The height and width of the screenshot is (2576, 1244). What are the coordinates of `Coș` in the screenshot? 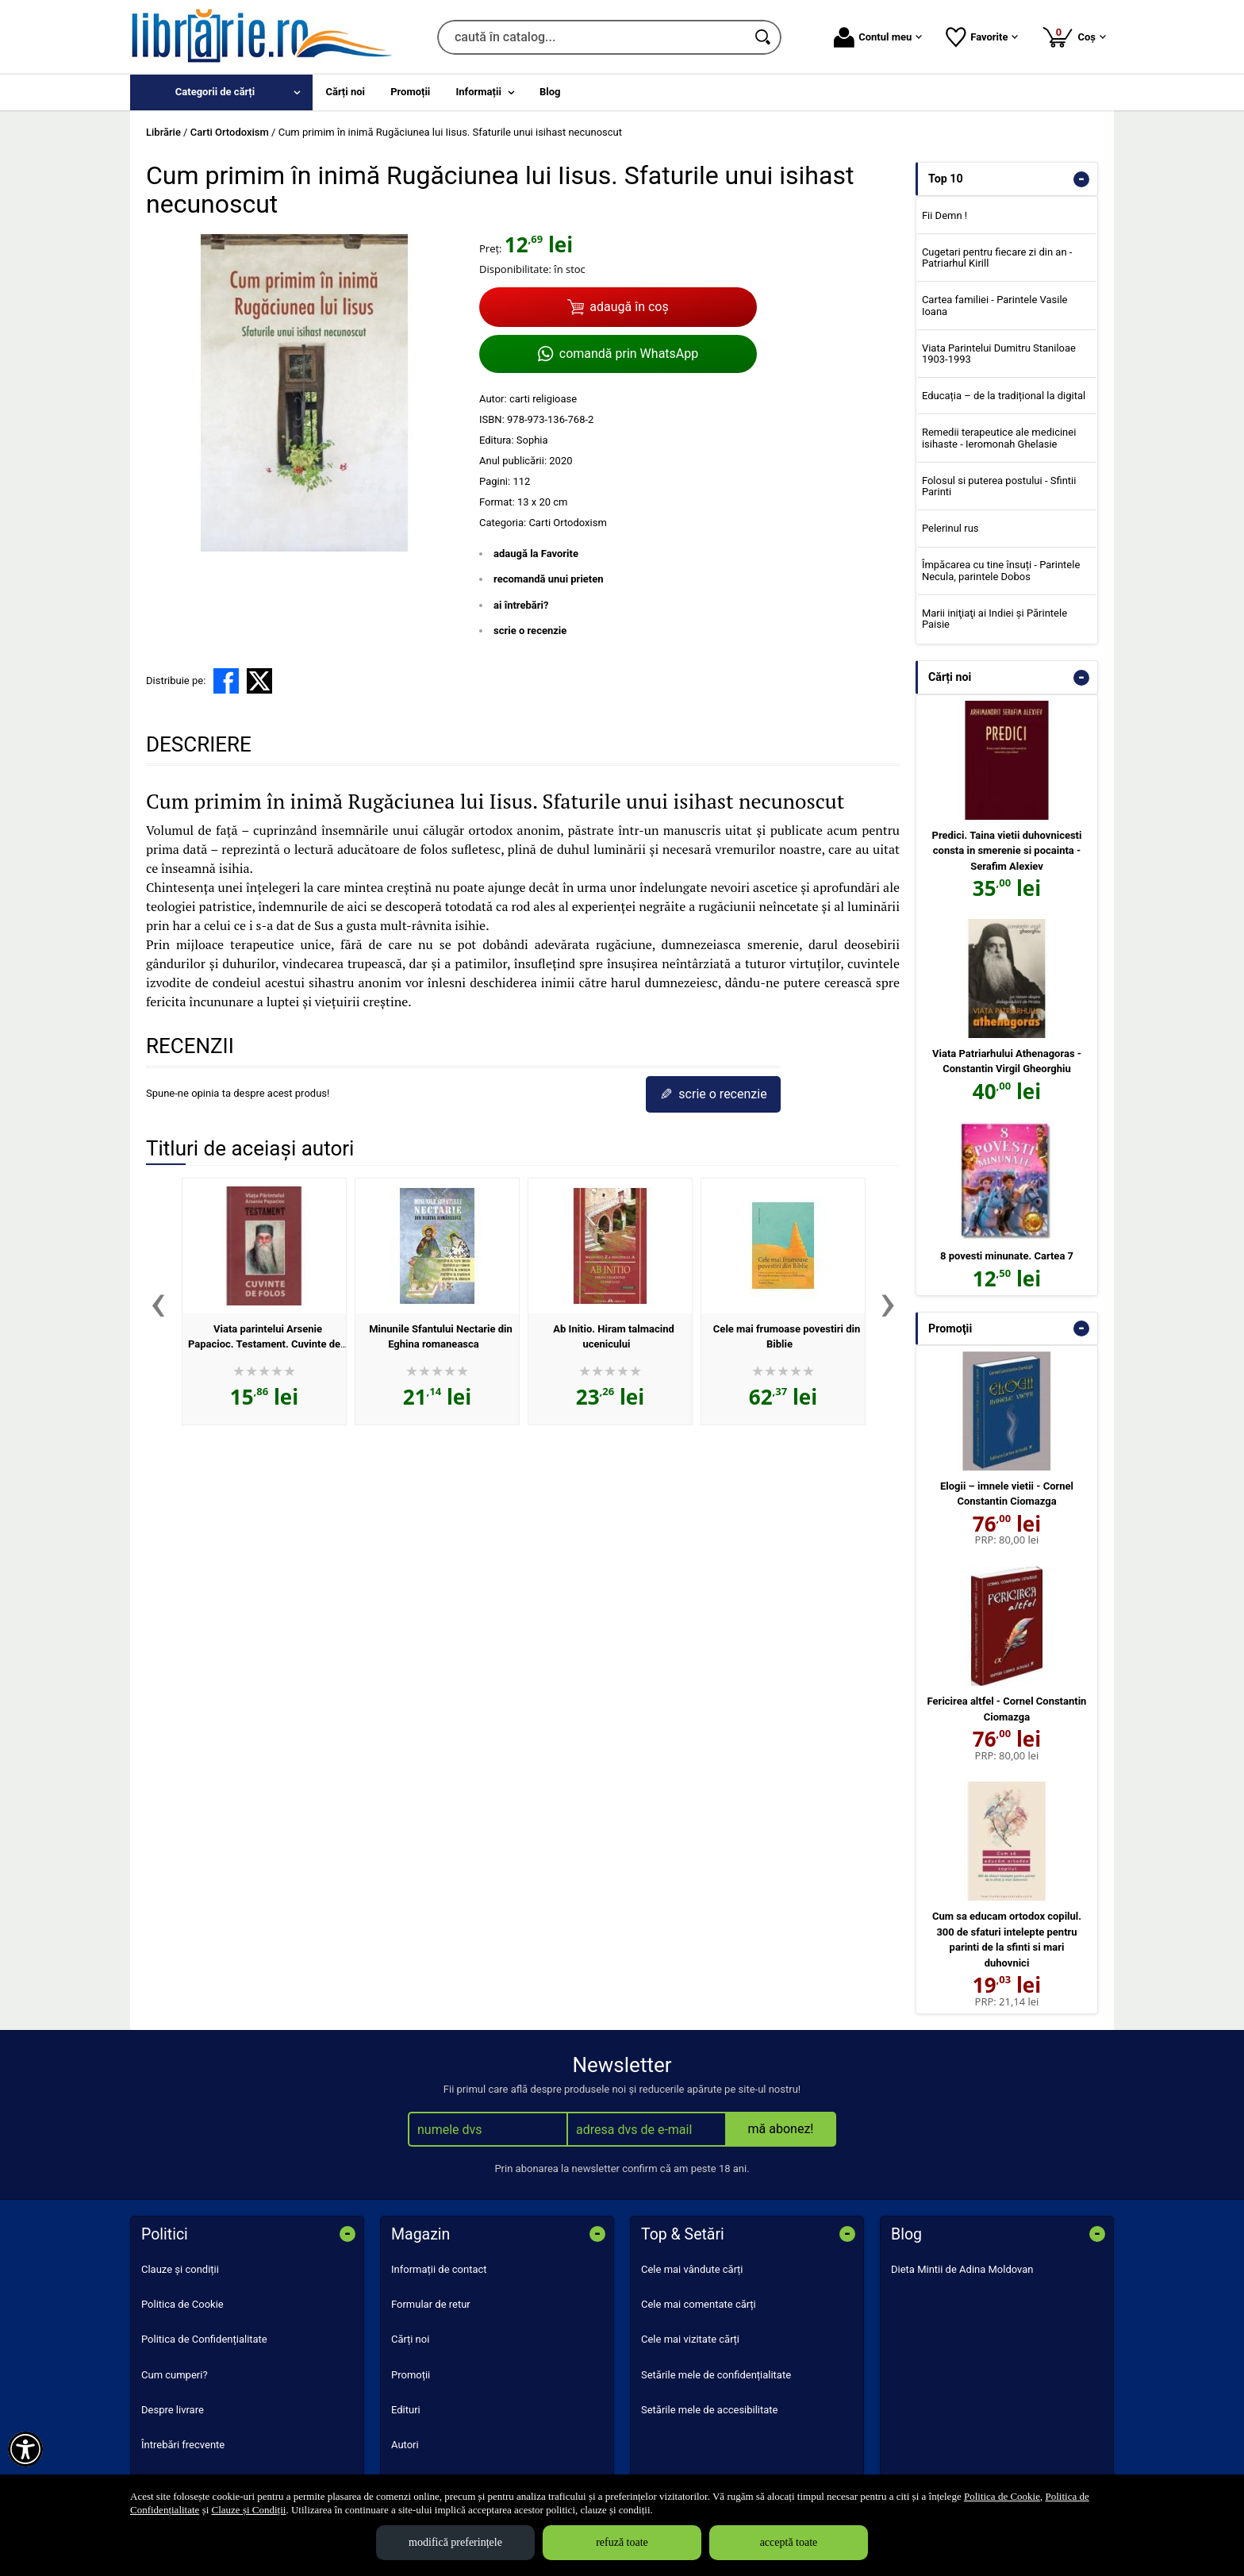 It's located at (1074, 36).